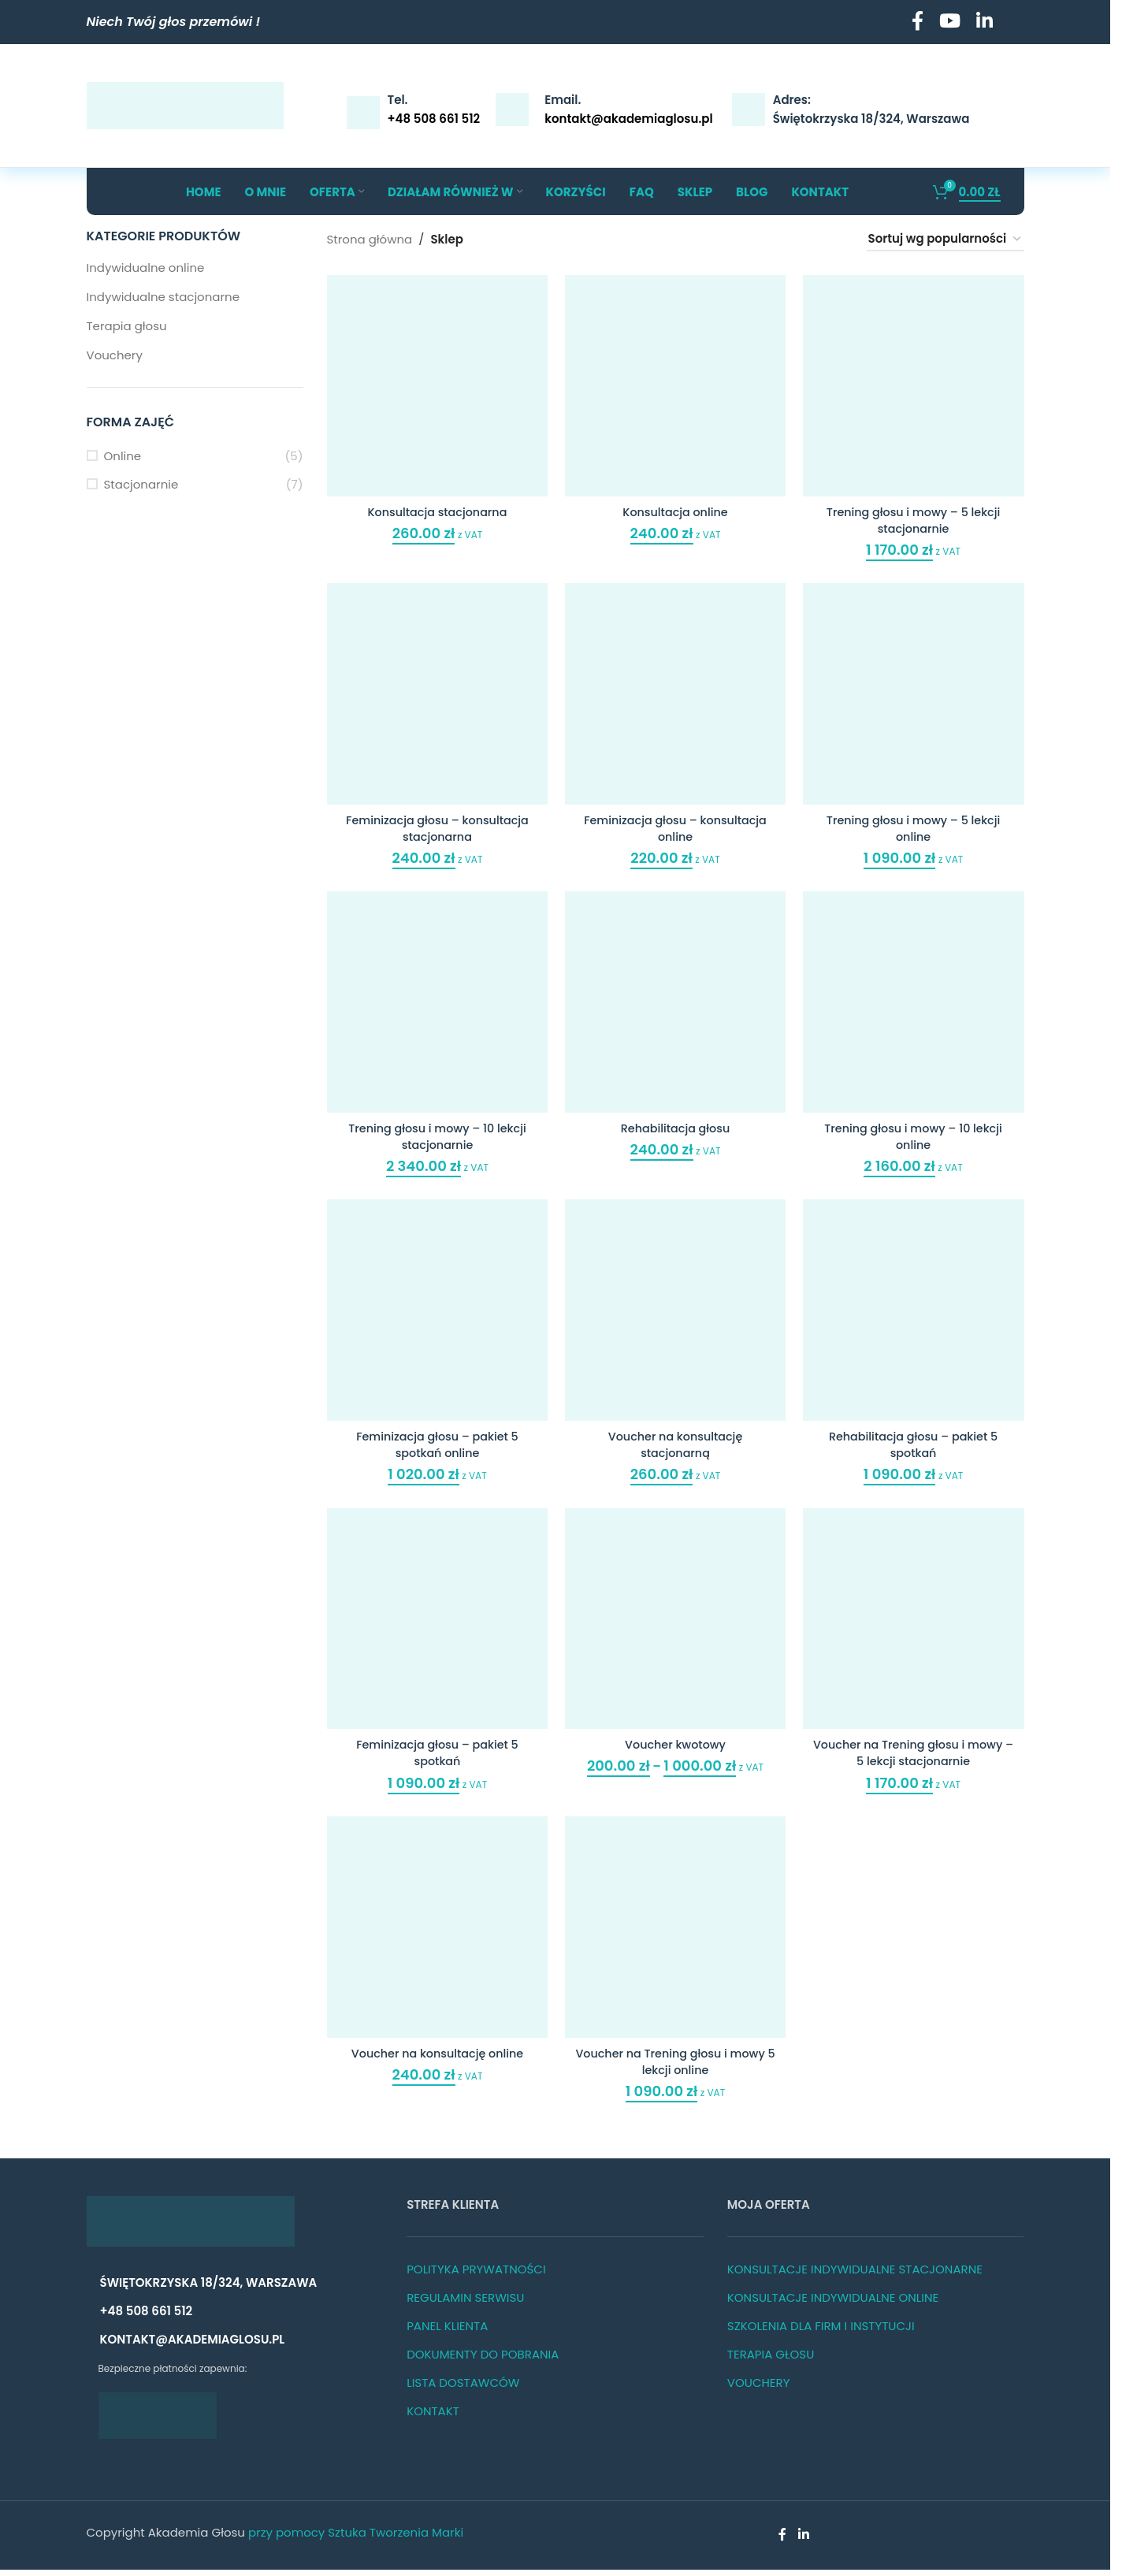  What do you see at coordinates (115, 355) in the screenshot?
I see `Vouchery` at bounding box center [115, 355].